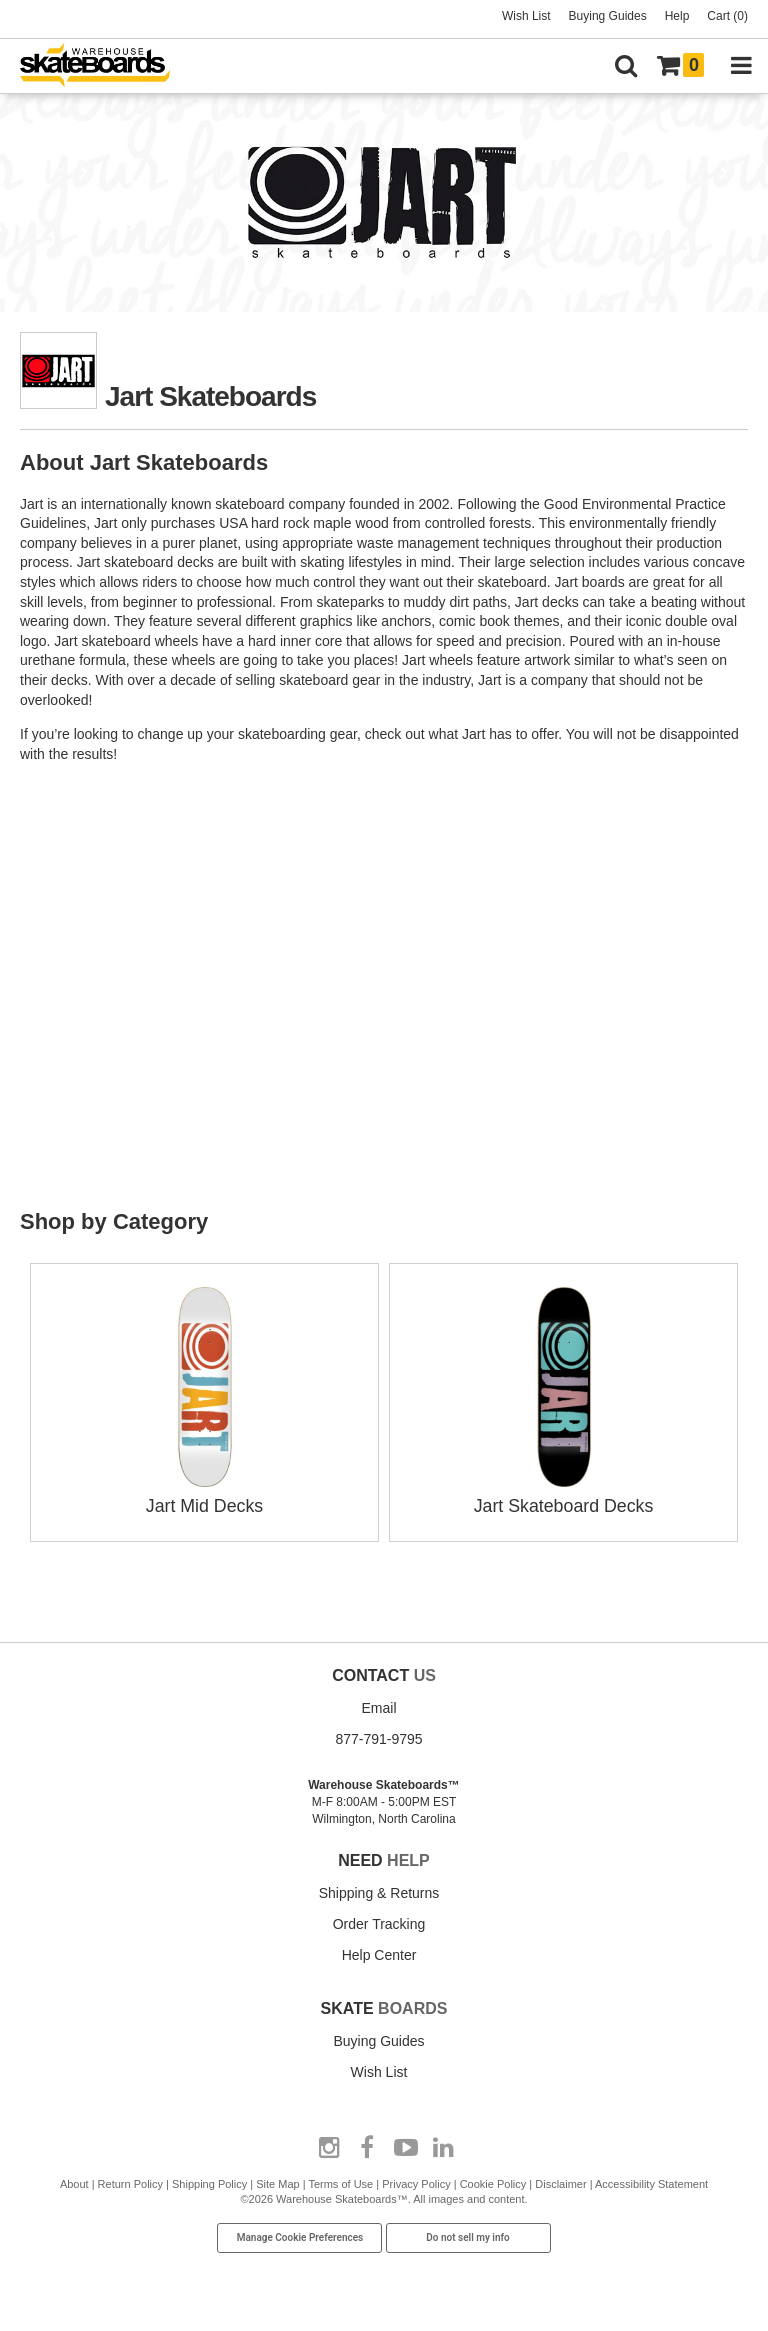 Image resolution: width=768 pixels, height=2331 pixels. What do you see at coordinates (378, 1738) in the screenshot?
I see `877-791-9795` at bounding box center [378, 1738].